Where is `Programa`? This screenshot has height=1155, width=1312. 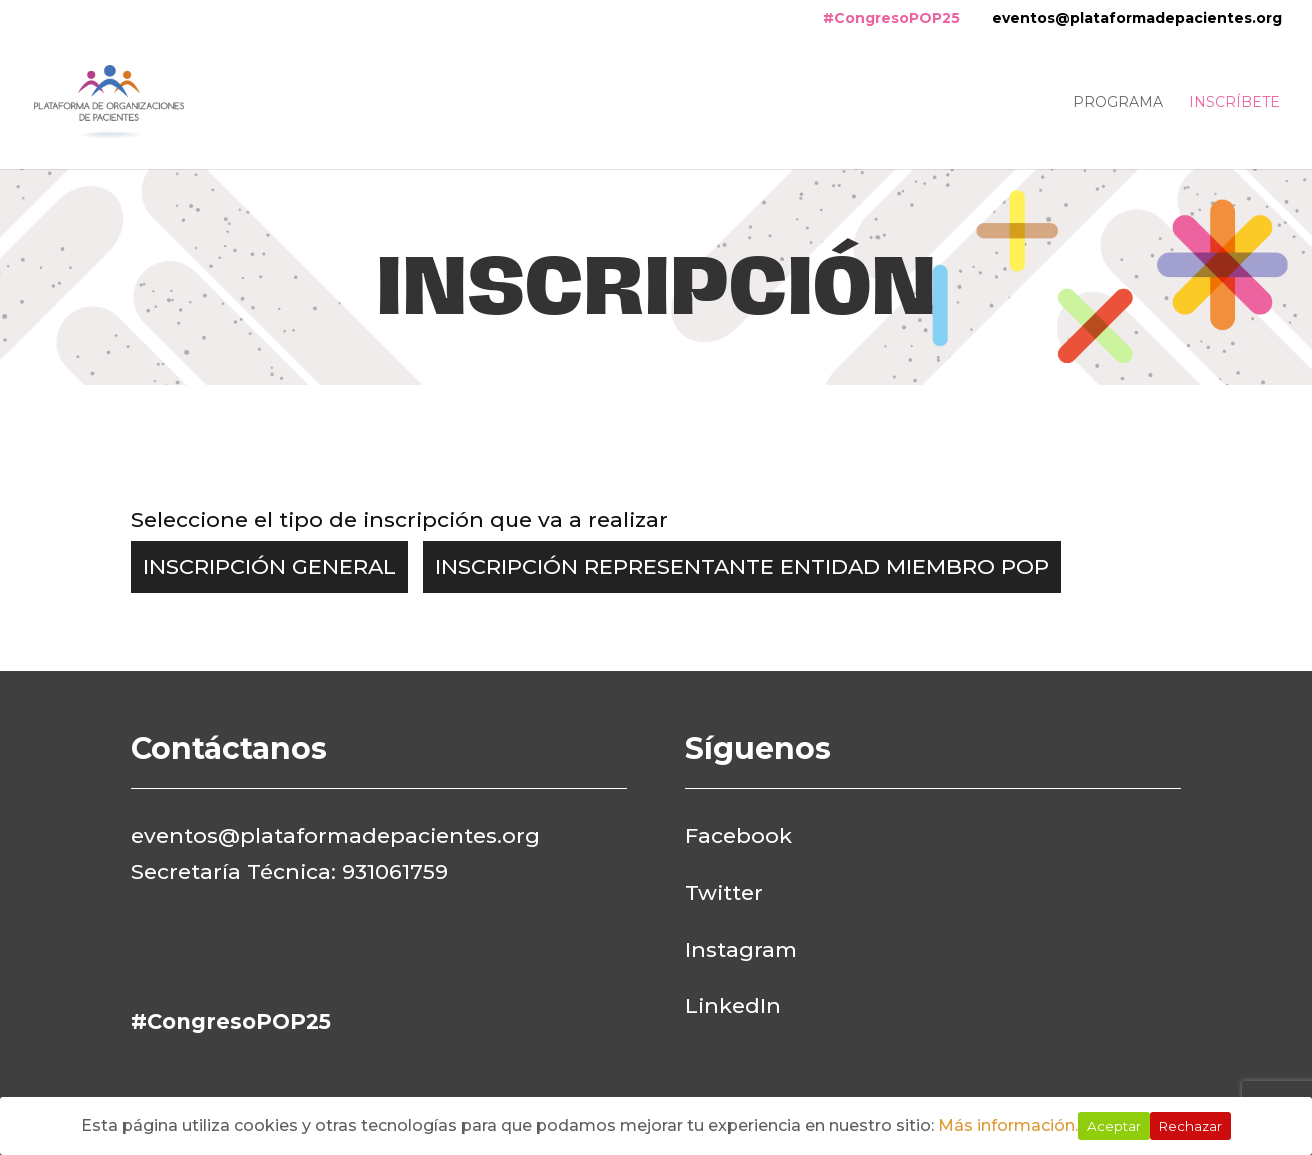 Programa is located at coordinates (1118, 103).